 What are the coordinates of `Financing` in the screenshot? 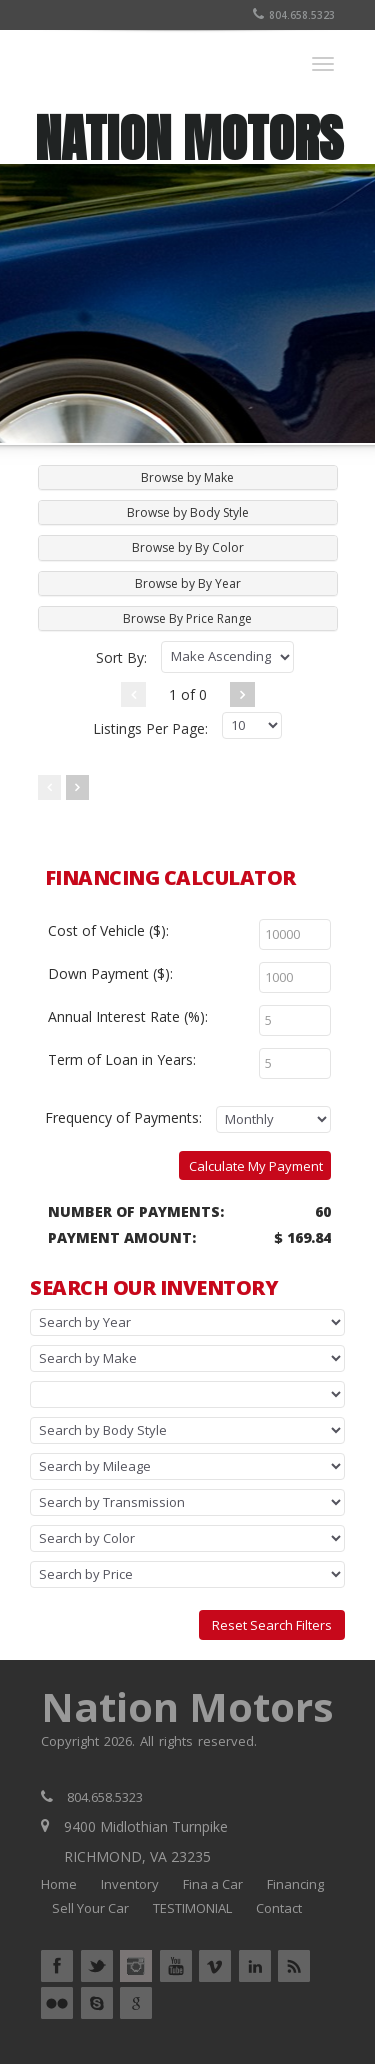 It's located at (295, 1884).